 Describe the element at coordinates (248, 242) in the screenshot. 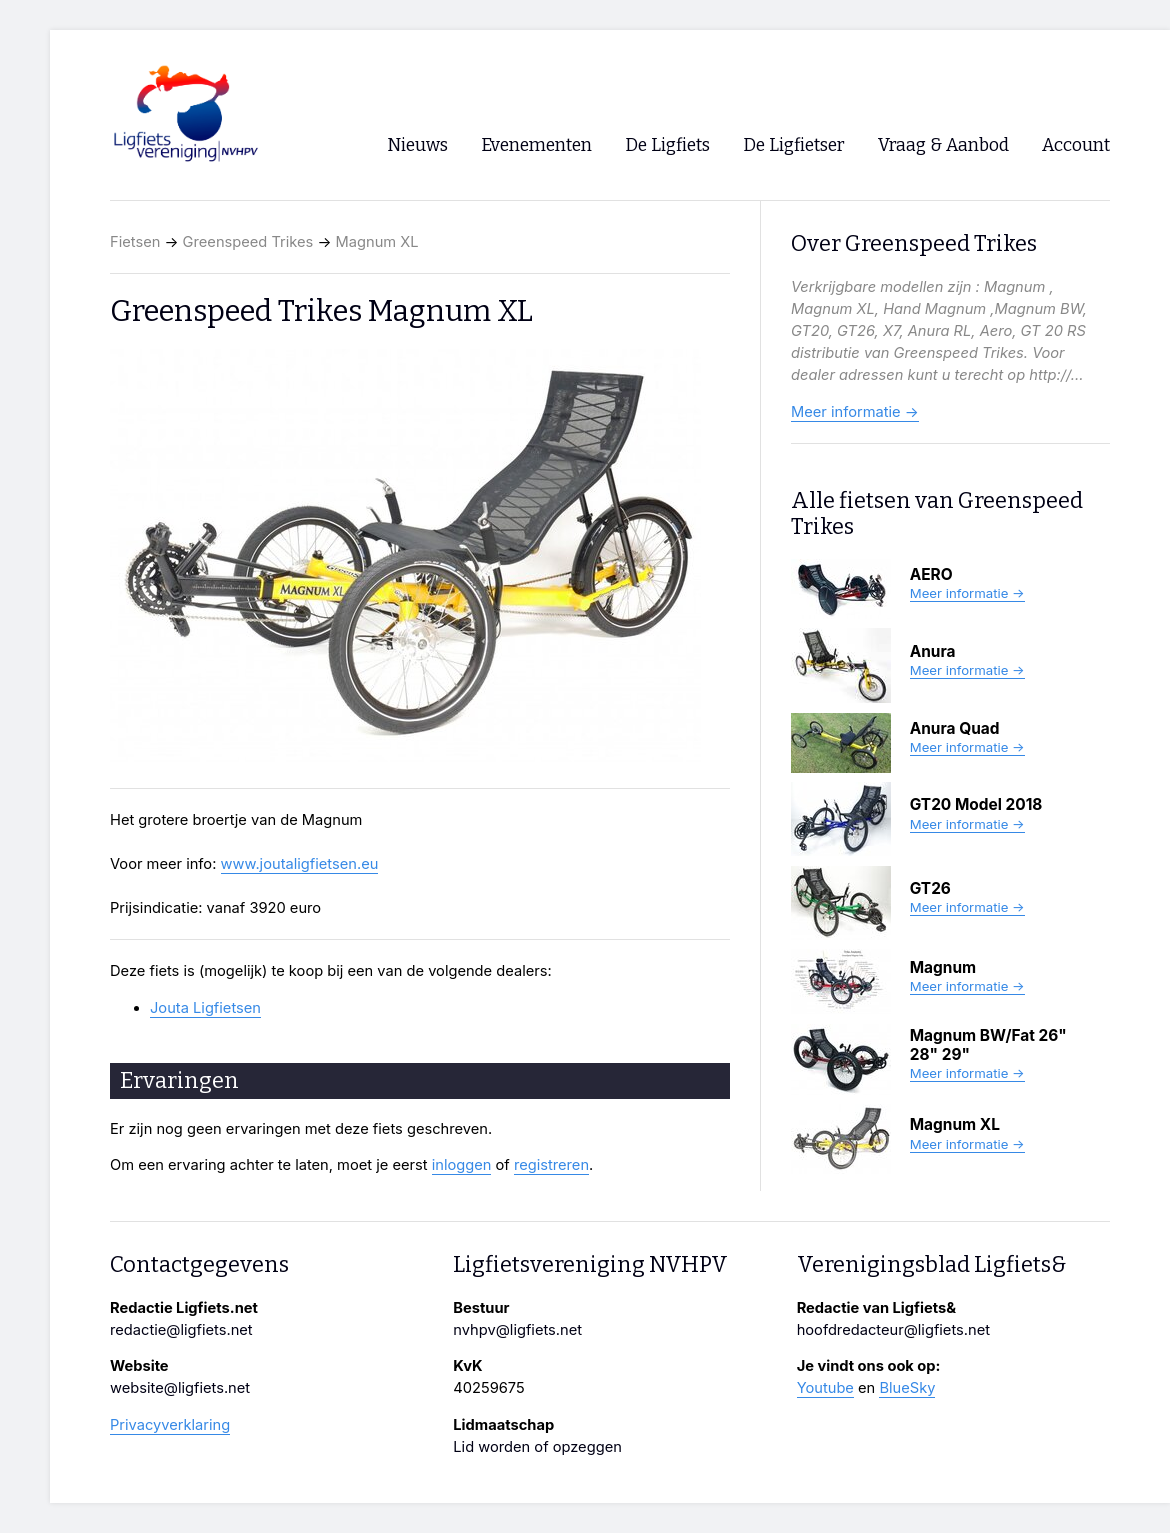

I see `Greenspeed Trikes` at that location.